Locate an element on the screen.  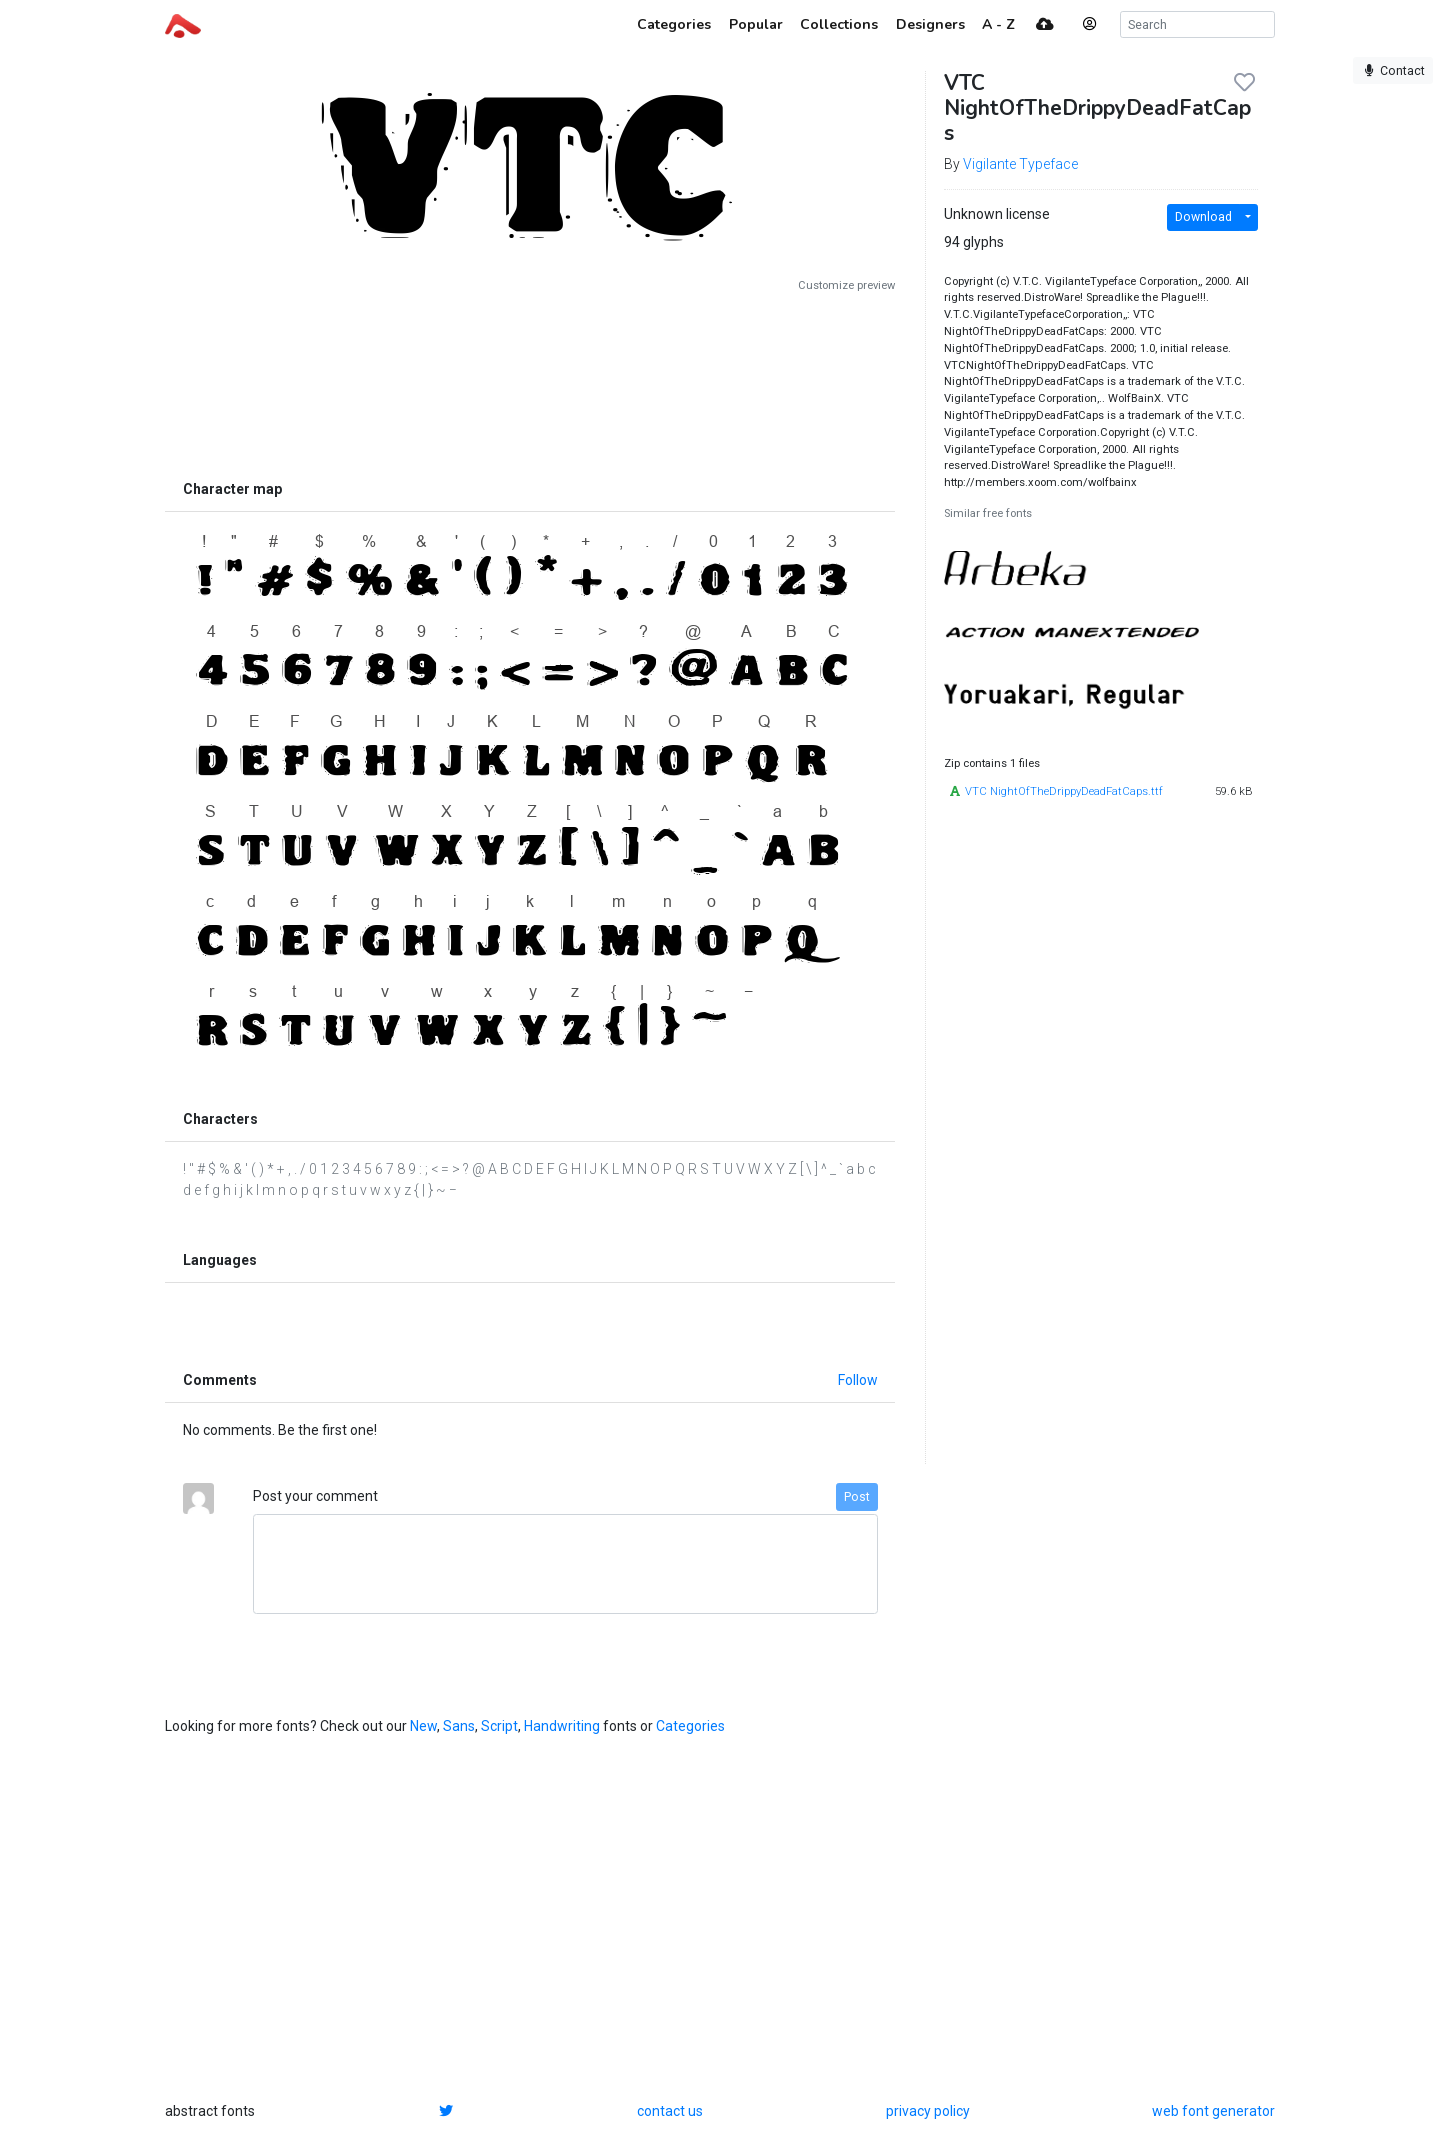
Script is located at coordinates (499, 1726).